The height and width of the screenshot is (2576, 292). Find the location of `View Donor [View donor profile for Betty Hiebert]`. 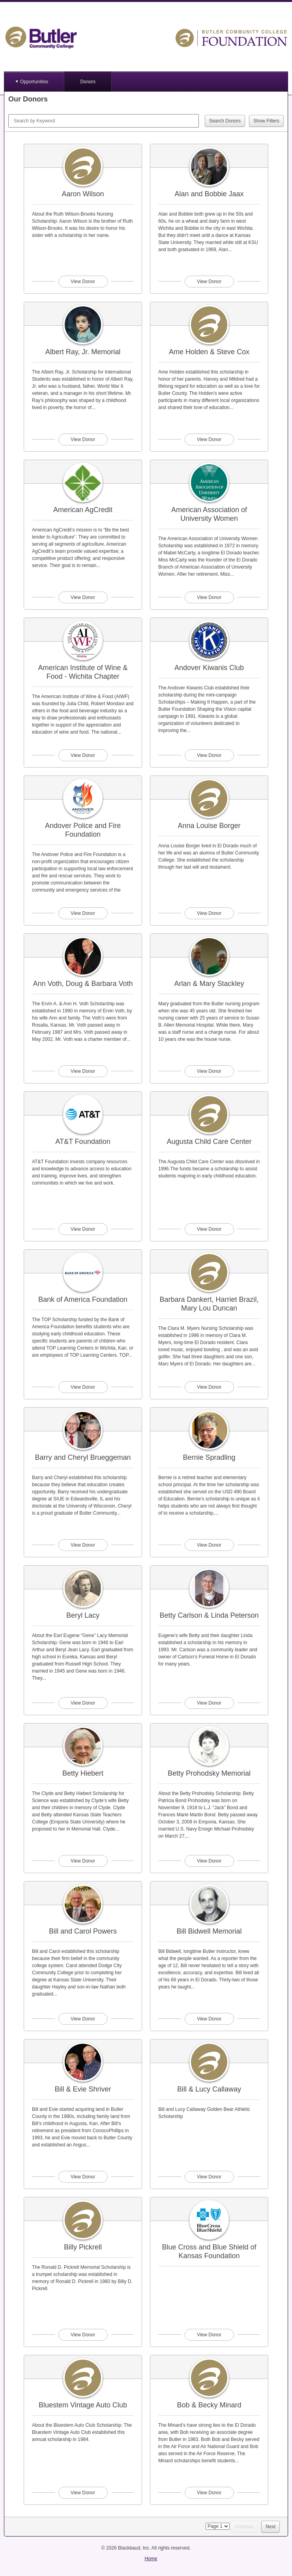

View Donor [View donor profile for Betty Hiebert] is located at coordinates (83, 1861).